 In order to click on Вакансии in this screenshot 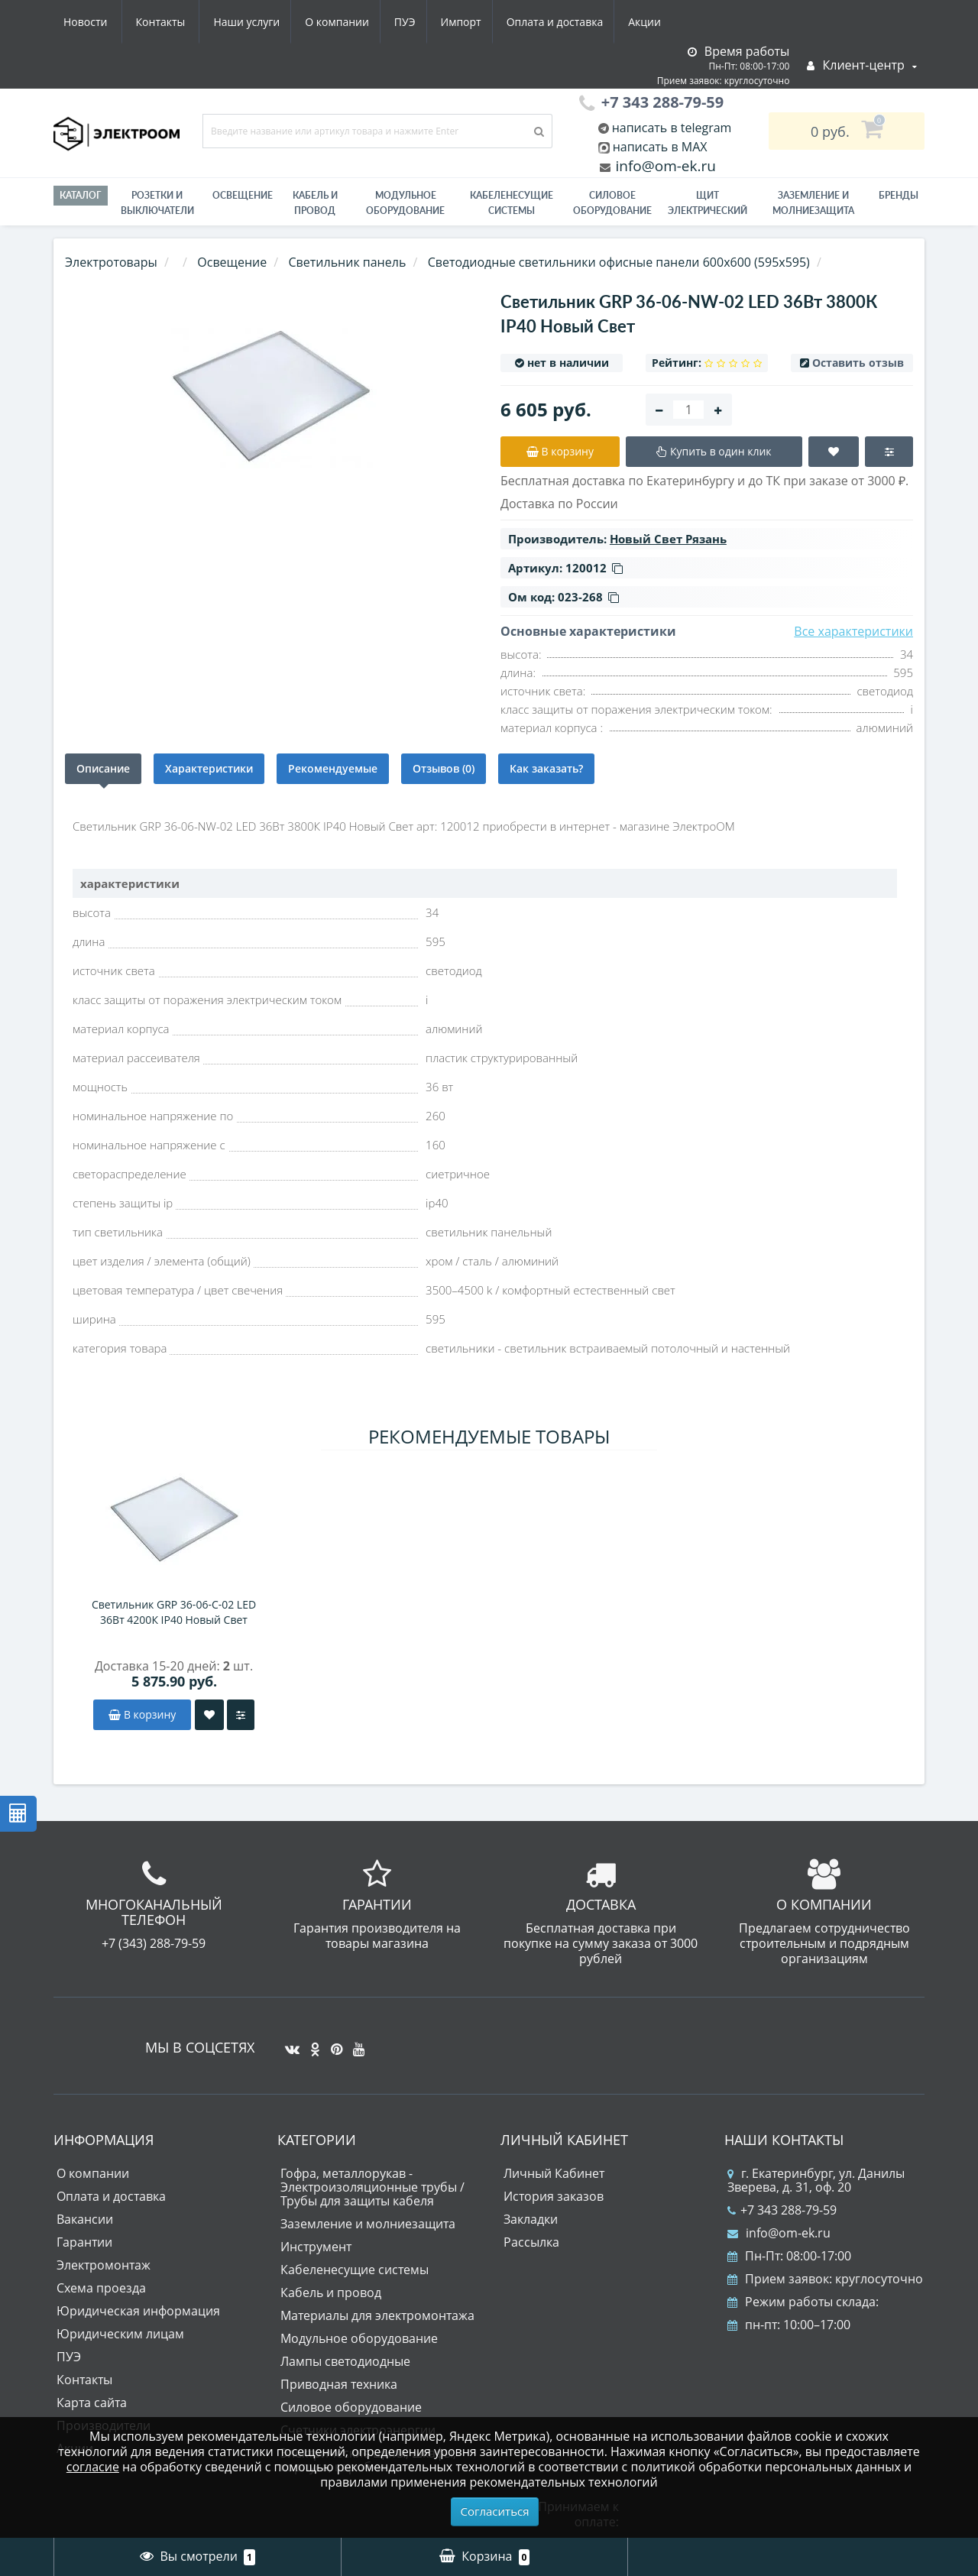, I will do `click(85, 2219)`.